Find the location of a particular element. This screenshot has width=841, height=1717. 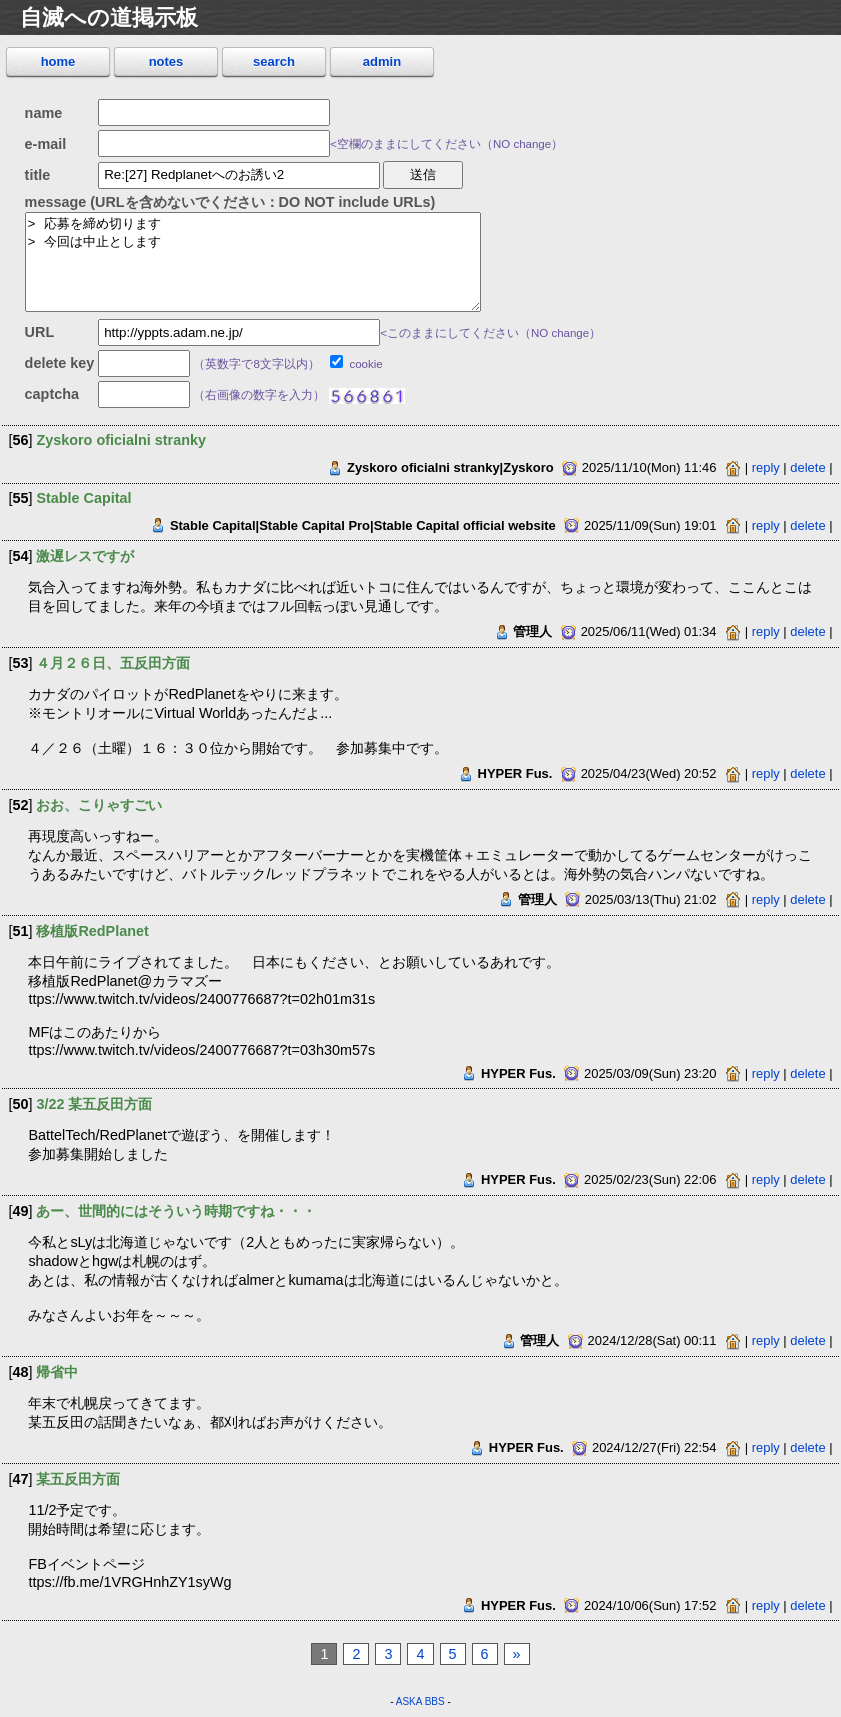

search is located at coordinates (274, 61).